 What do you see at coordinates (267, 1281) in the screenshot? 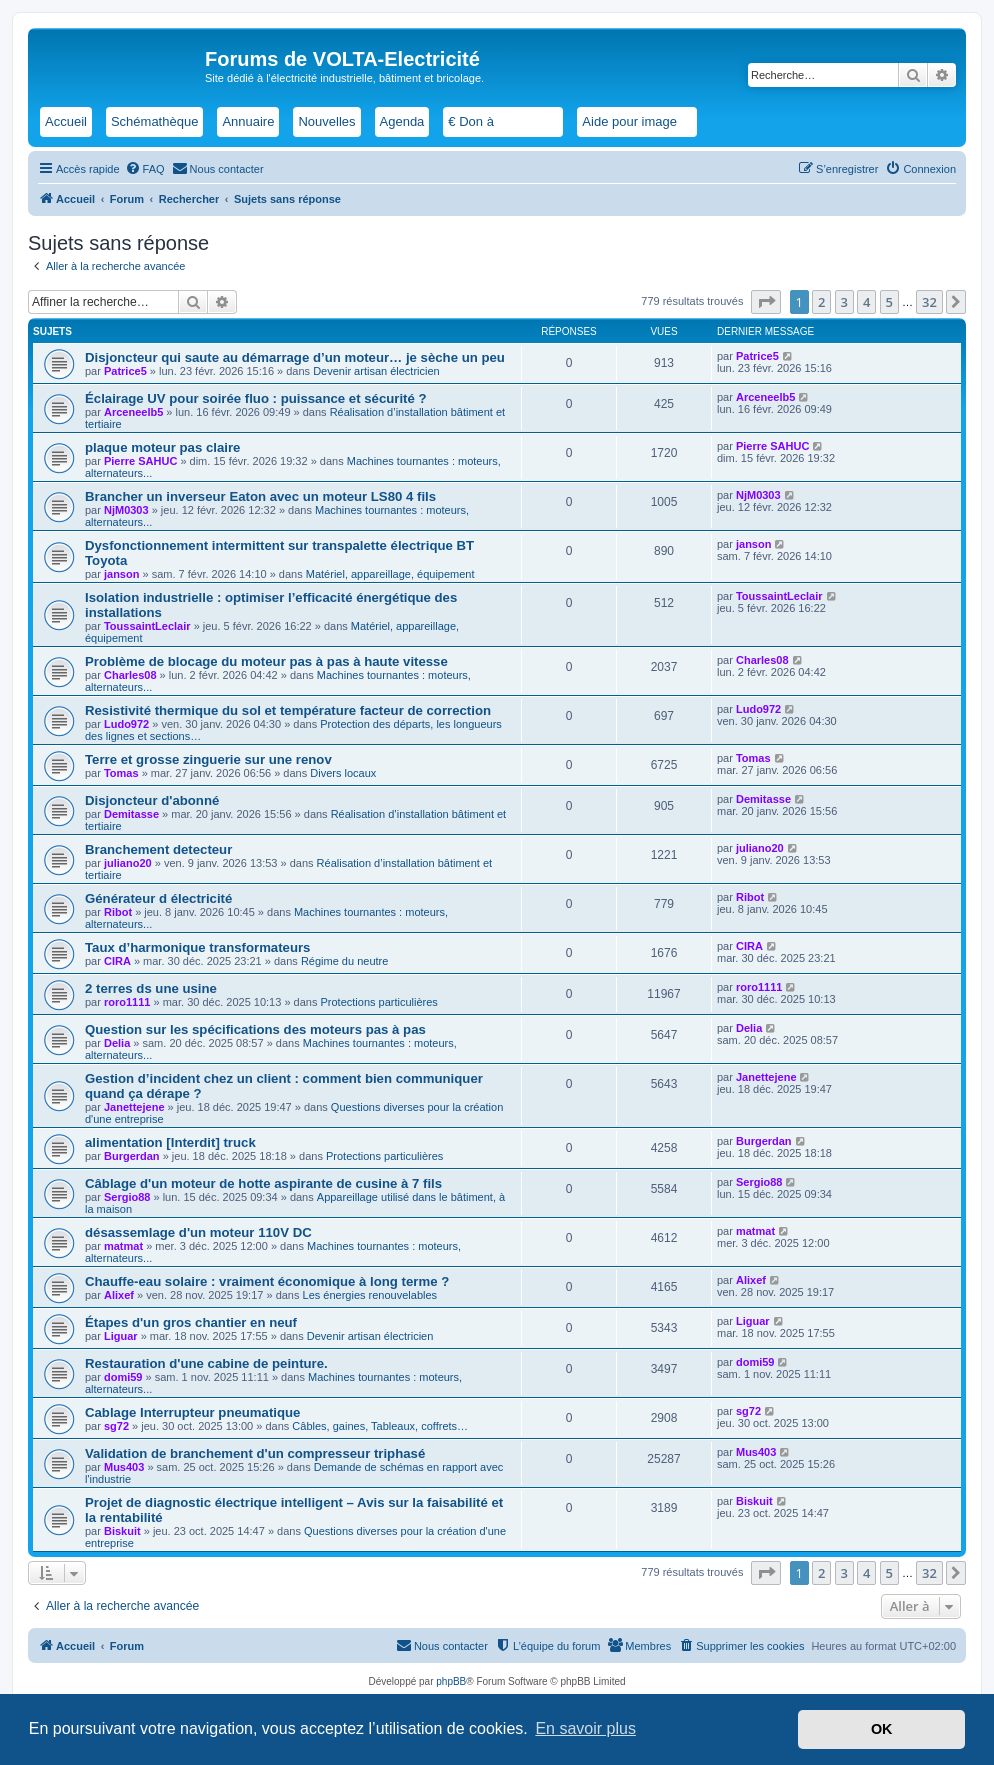
I see `Chauffe-eau solaire : vraiment économique à long terme ?` at bounding box center [267, 1281].